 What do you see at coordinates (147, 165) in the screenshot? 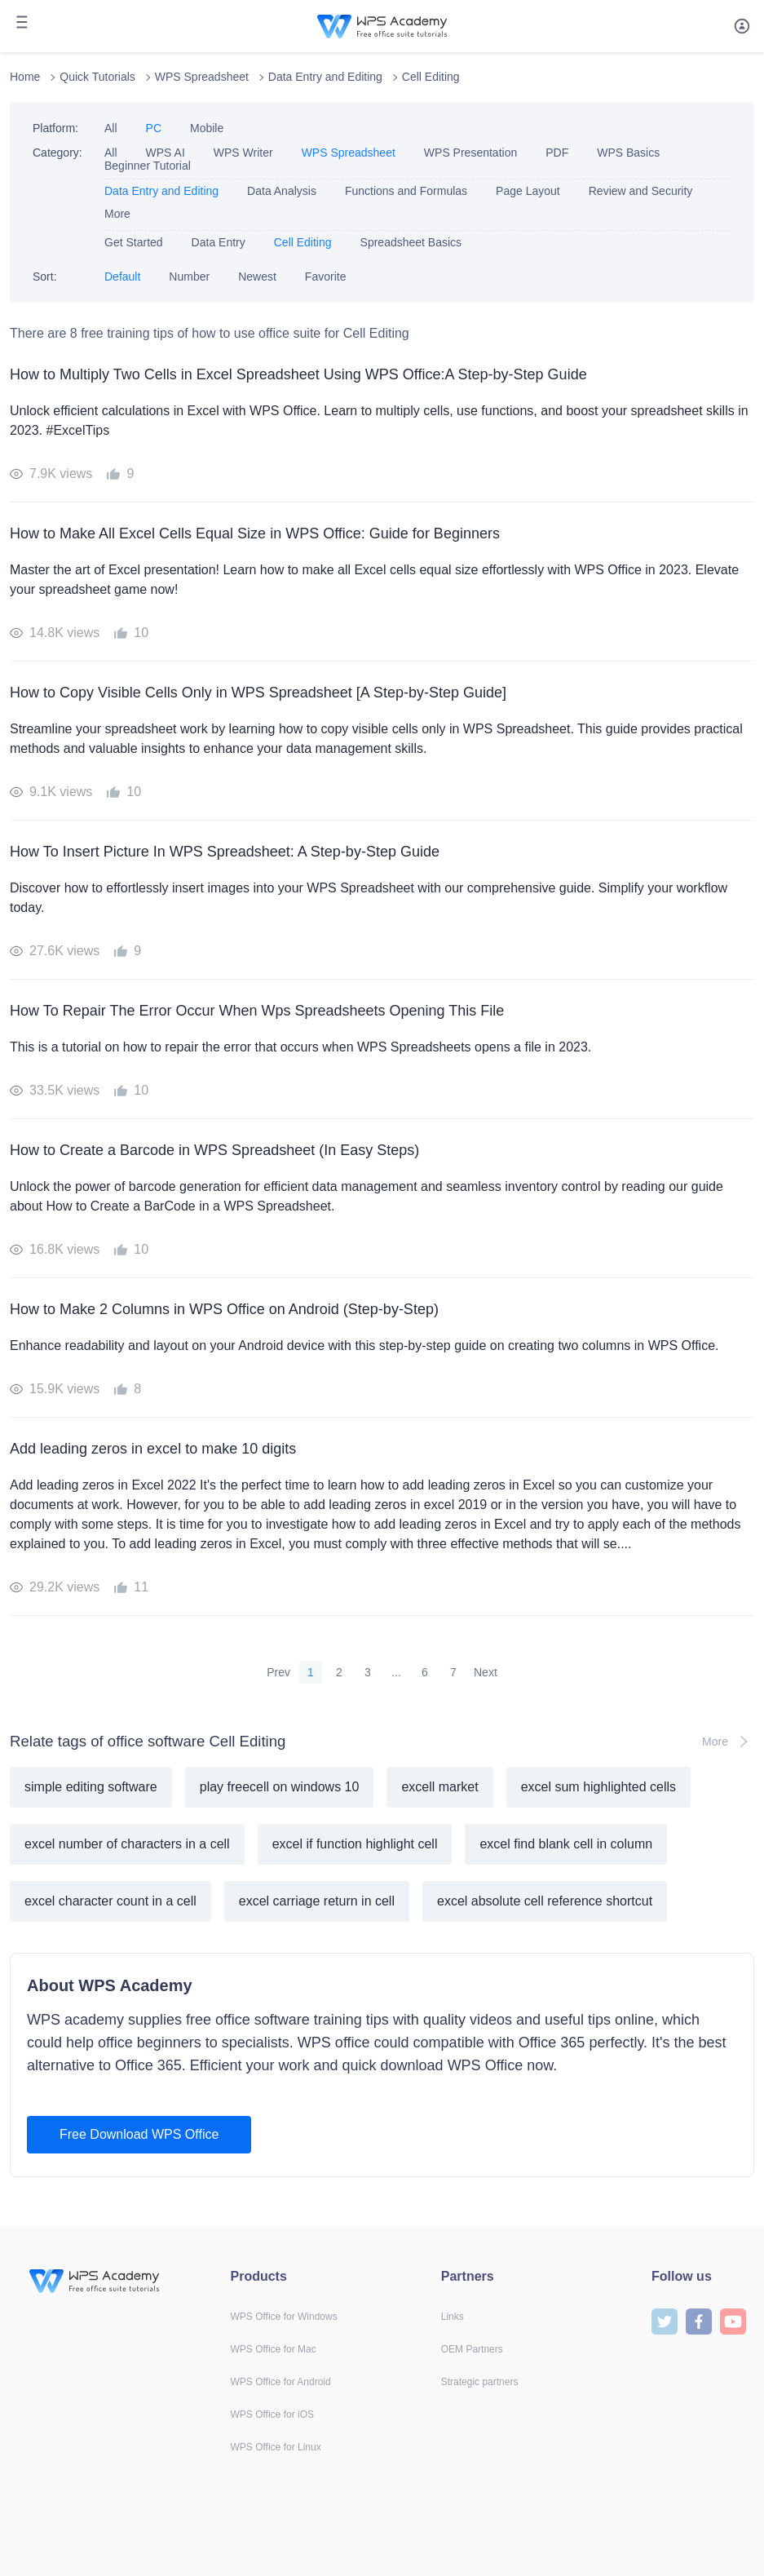
I see `Beginner Tutorial` at bounding box center [147, 165].